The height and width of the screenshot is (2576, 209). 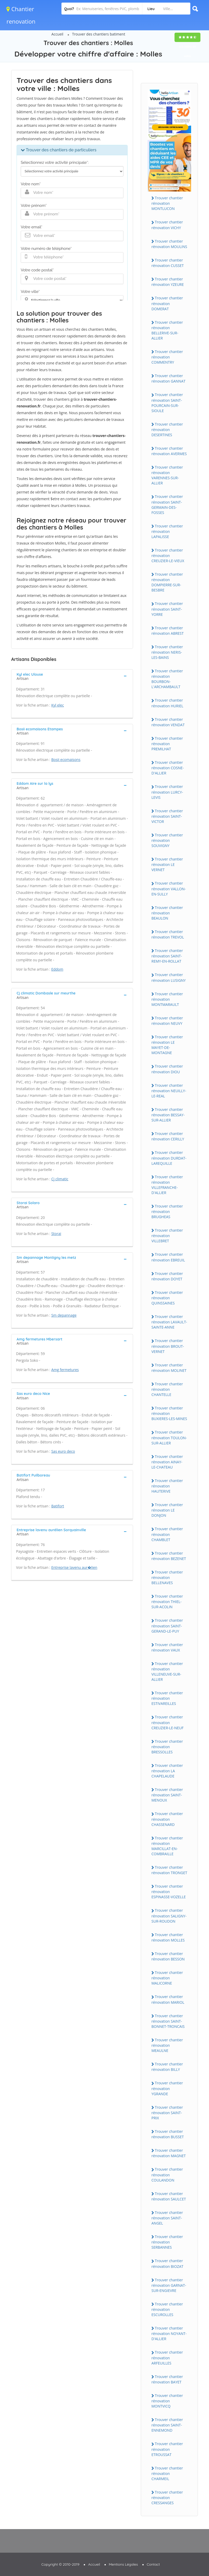 I want to click on Trouver chantier rénovation BUXIERES-LES-MINES, so click(x=169, y=1413).